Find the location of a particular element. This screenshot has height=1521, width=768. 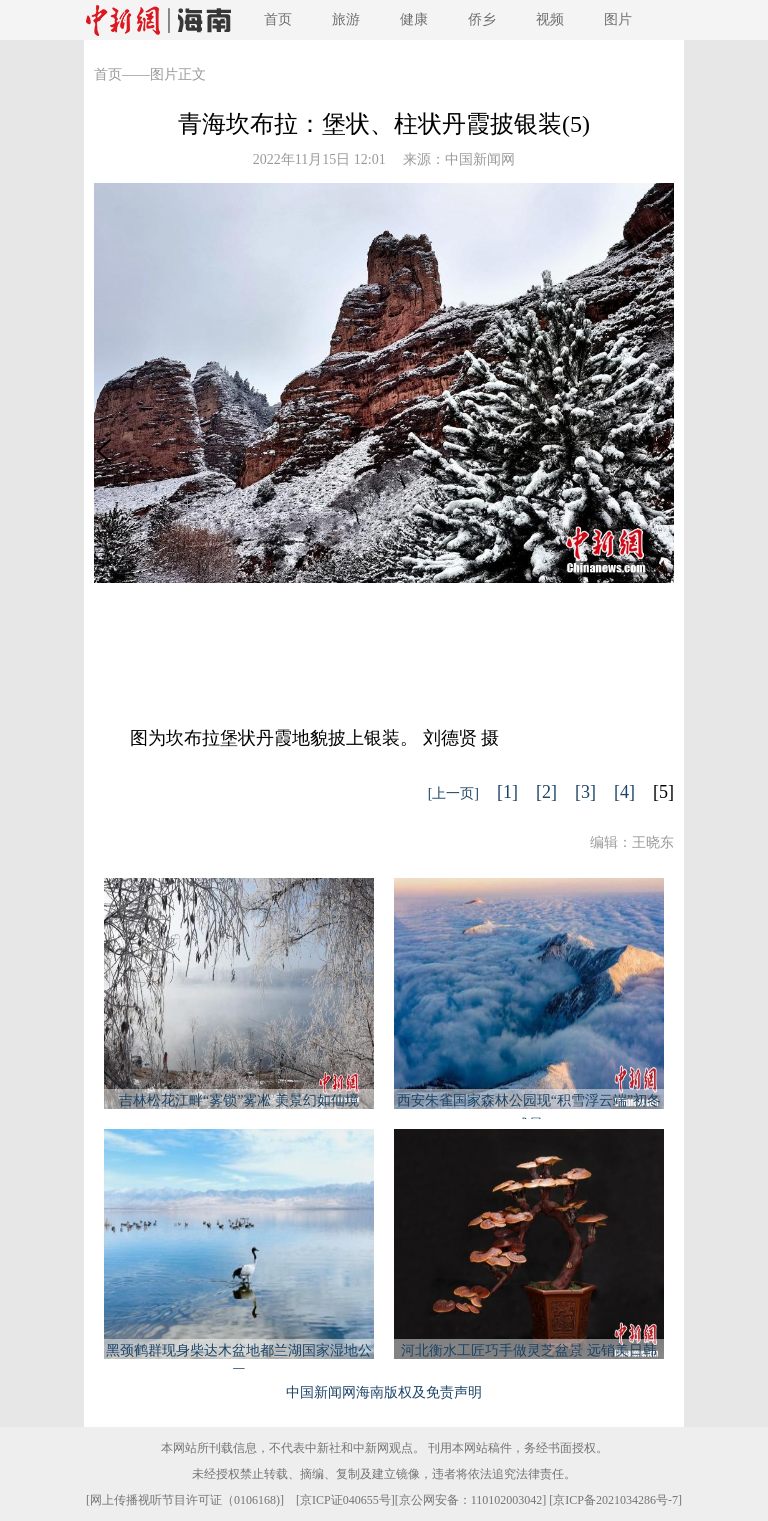

[3] is located at coordinates (585, 792).